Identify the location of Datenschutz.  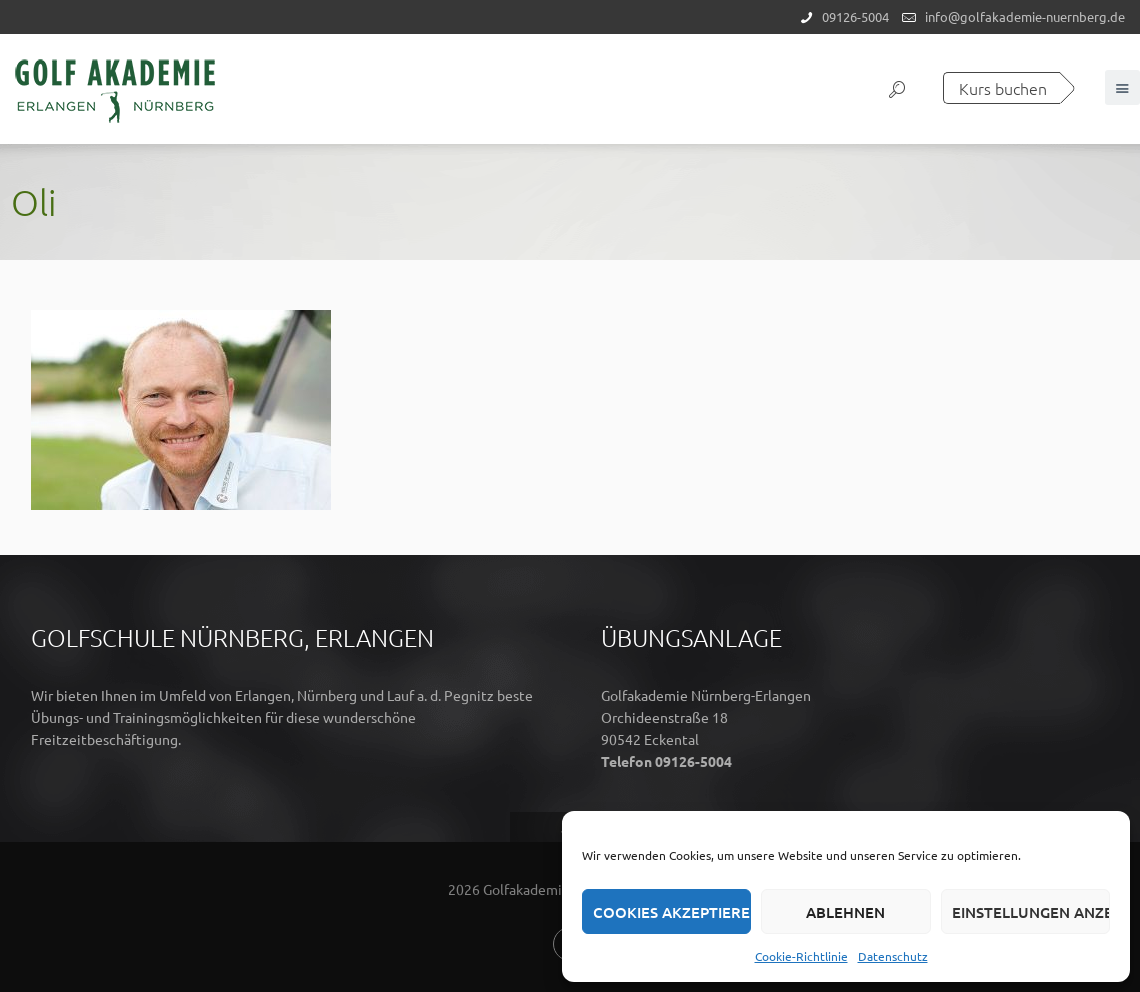
(893, 956).